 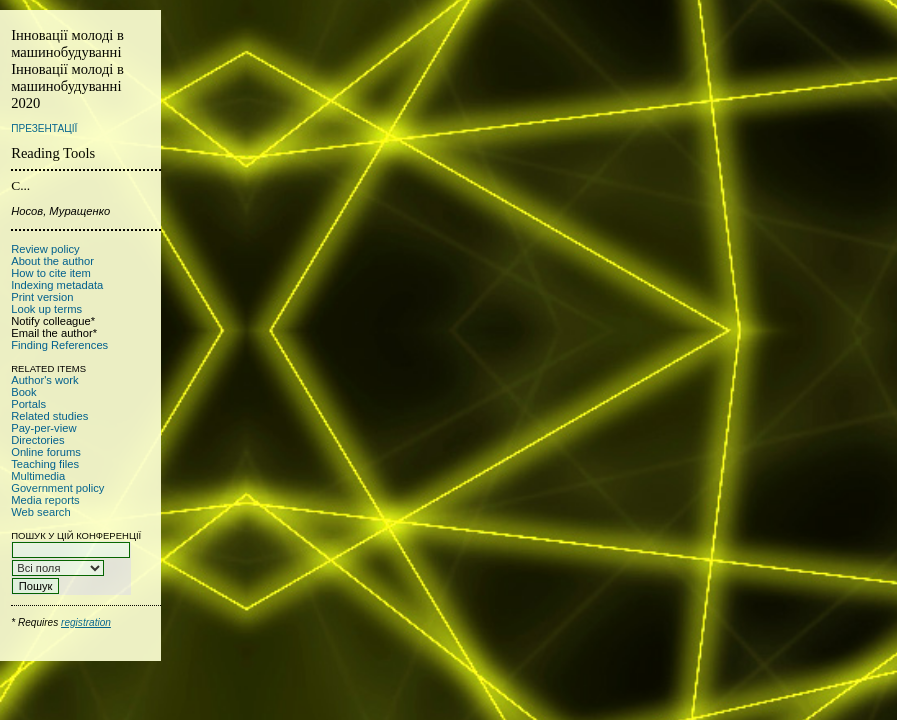 What do you see at coordinates (59, 345) in the screenshot?
I see `Finding References` at bounding box center [59, 345].